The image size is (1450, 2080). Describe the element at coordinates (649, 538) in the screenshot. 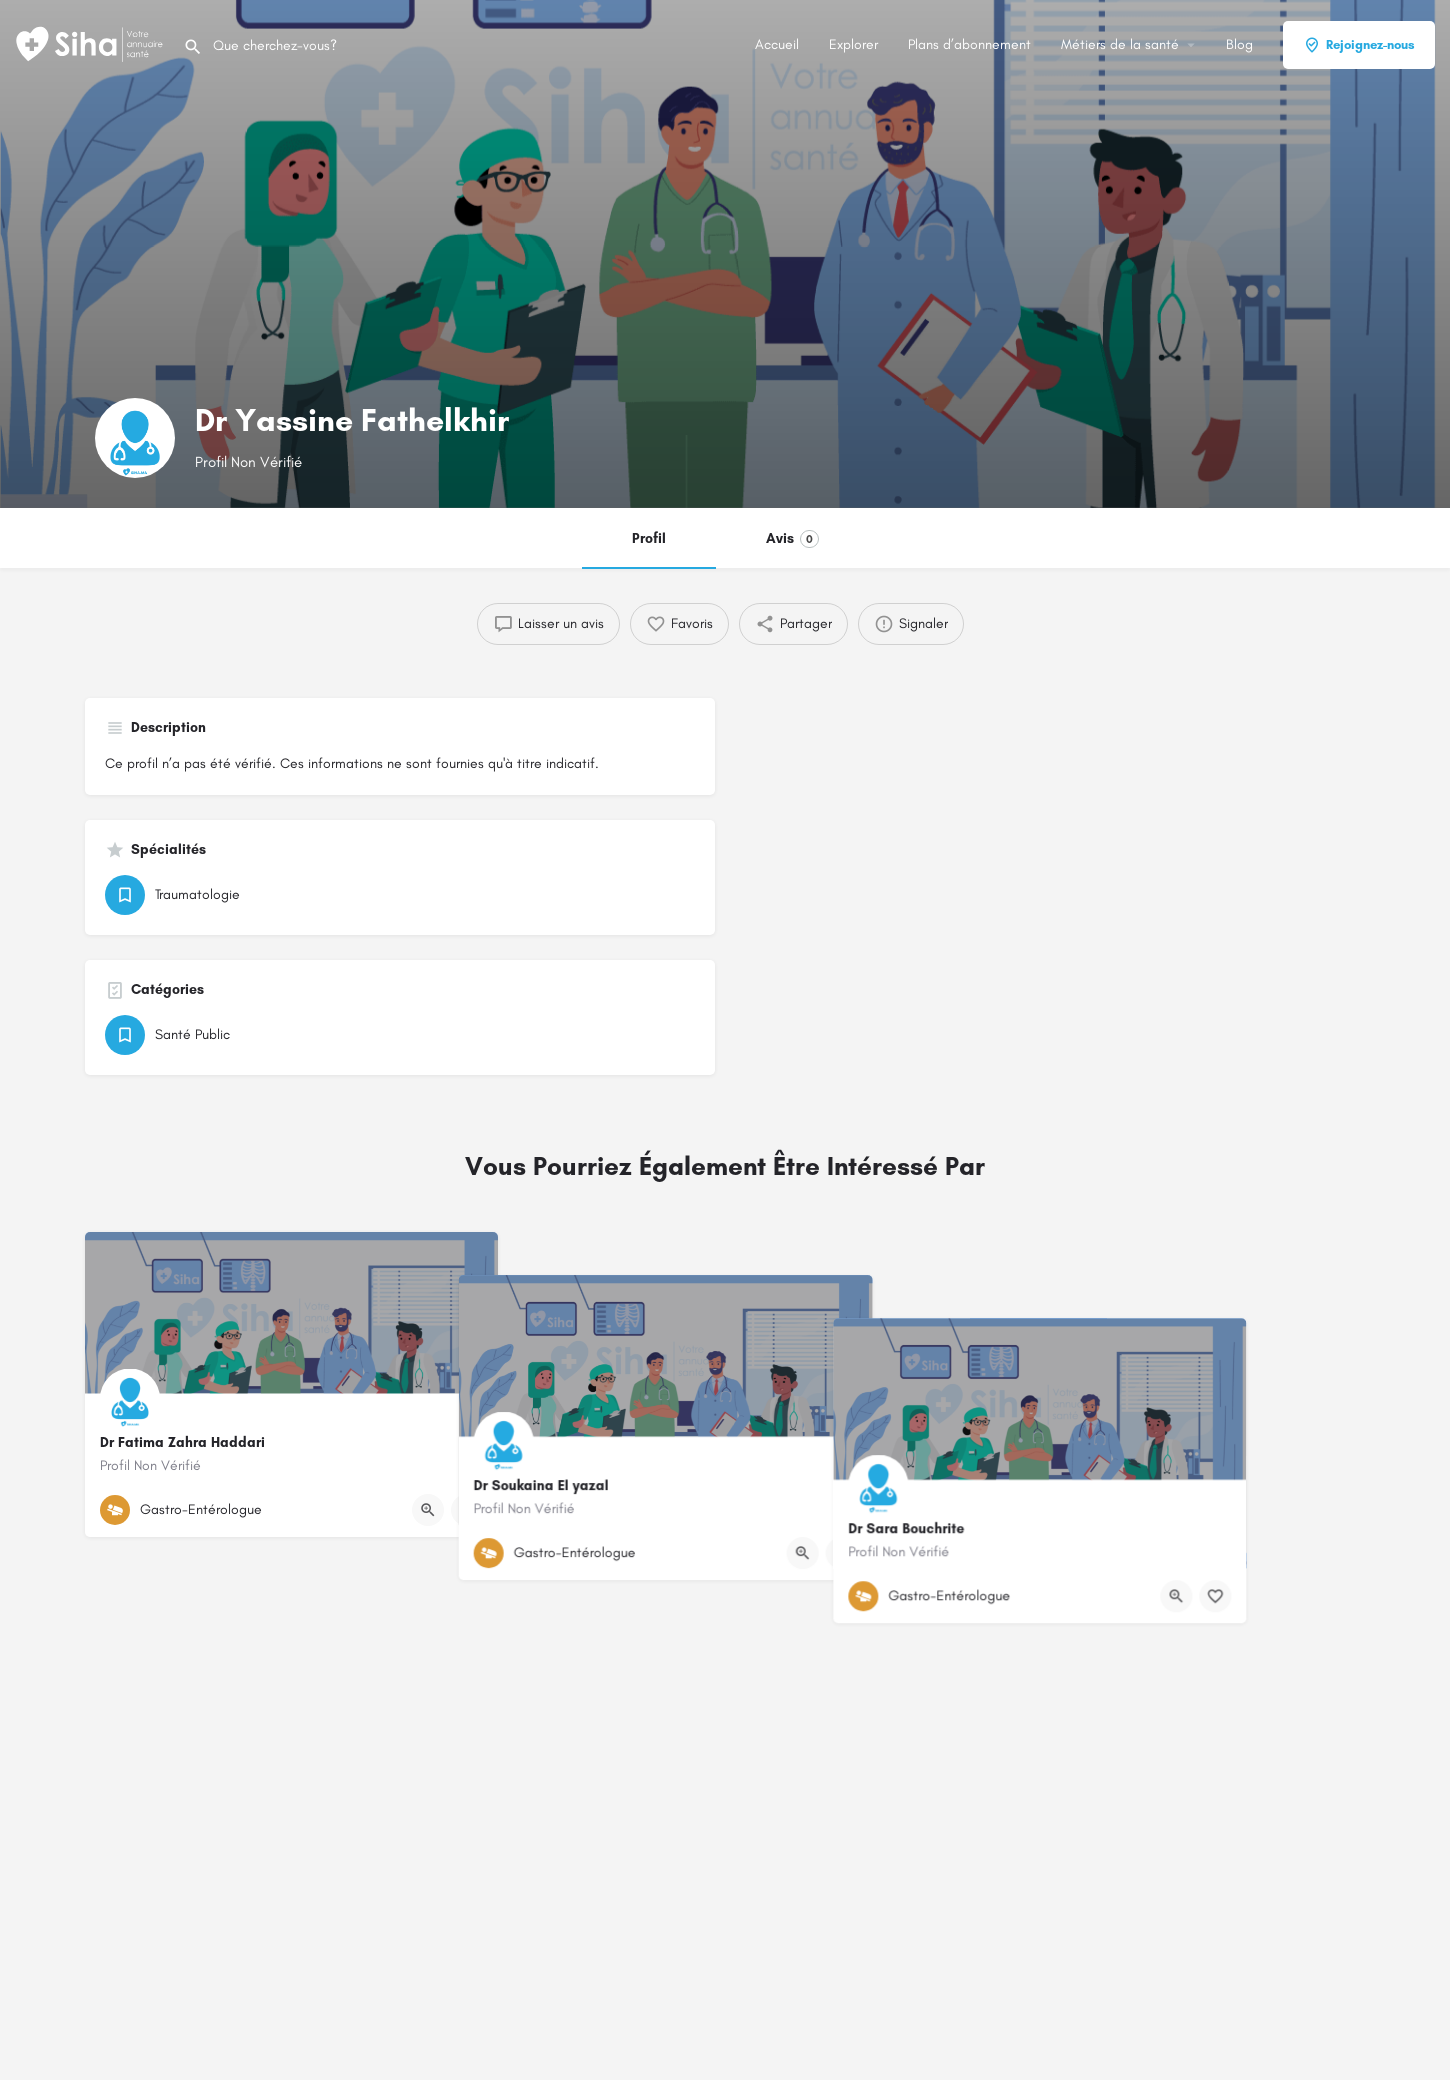

I see `Profil` at that location.